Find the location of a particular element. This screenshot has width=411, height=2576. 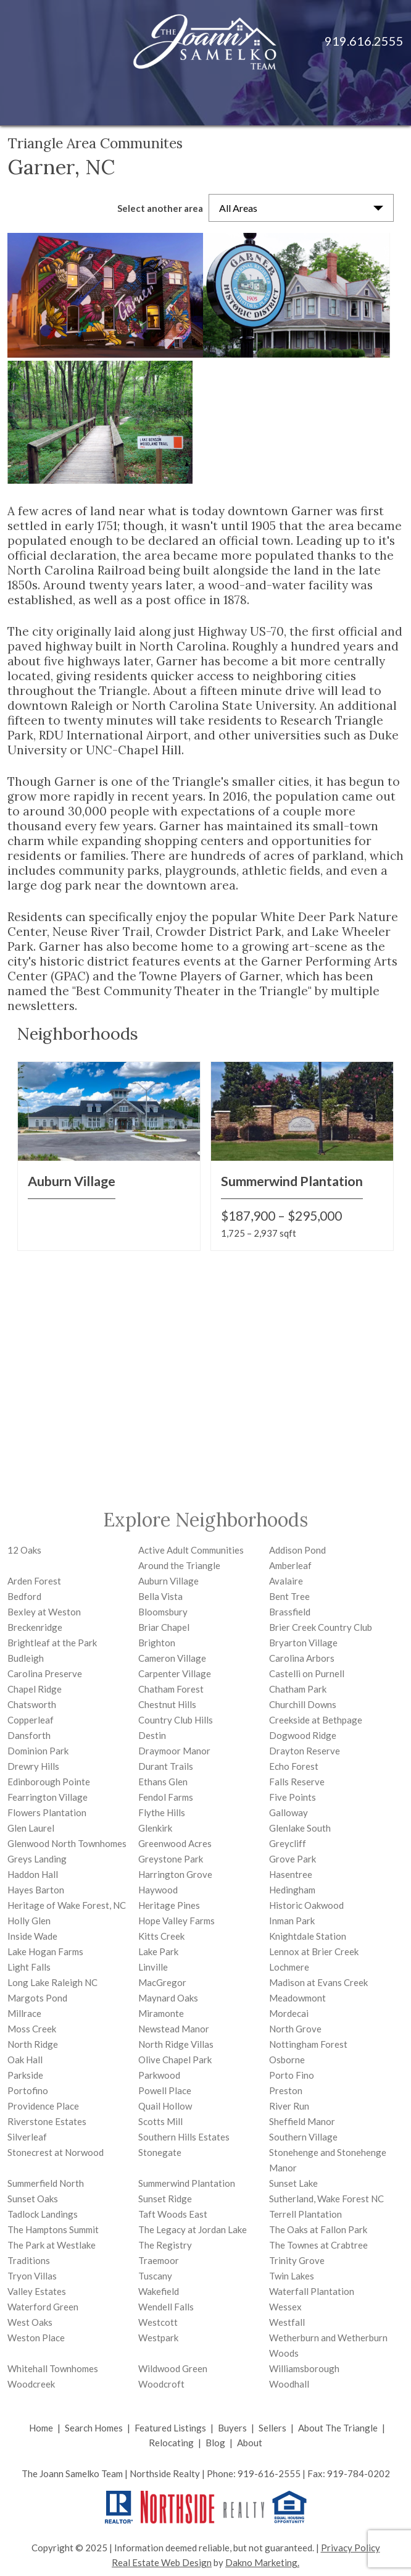

Flowers Plantation is located at coordinates (46, 1812).